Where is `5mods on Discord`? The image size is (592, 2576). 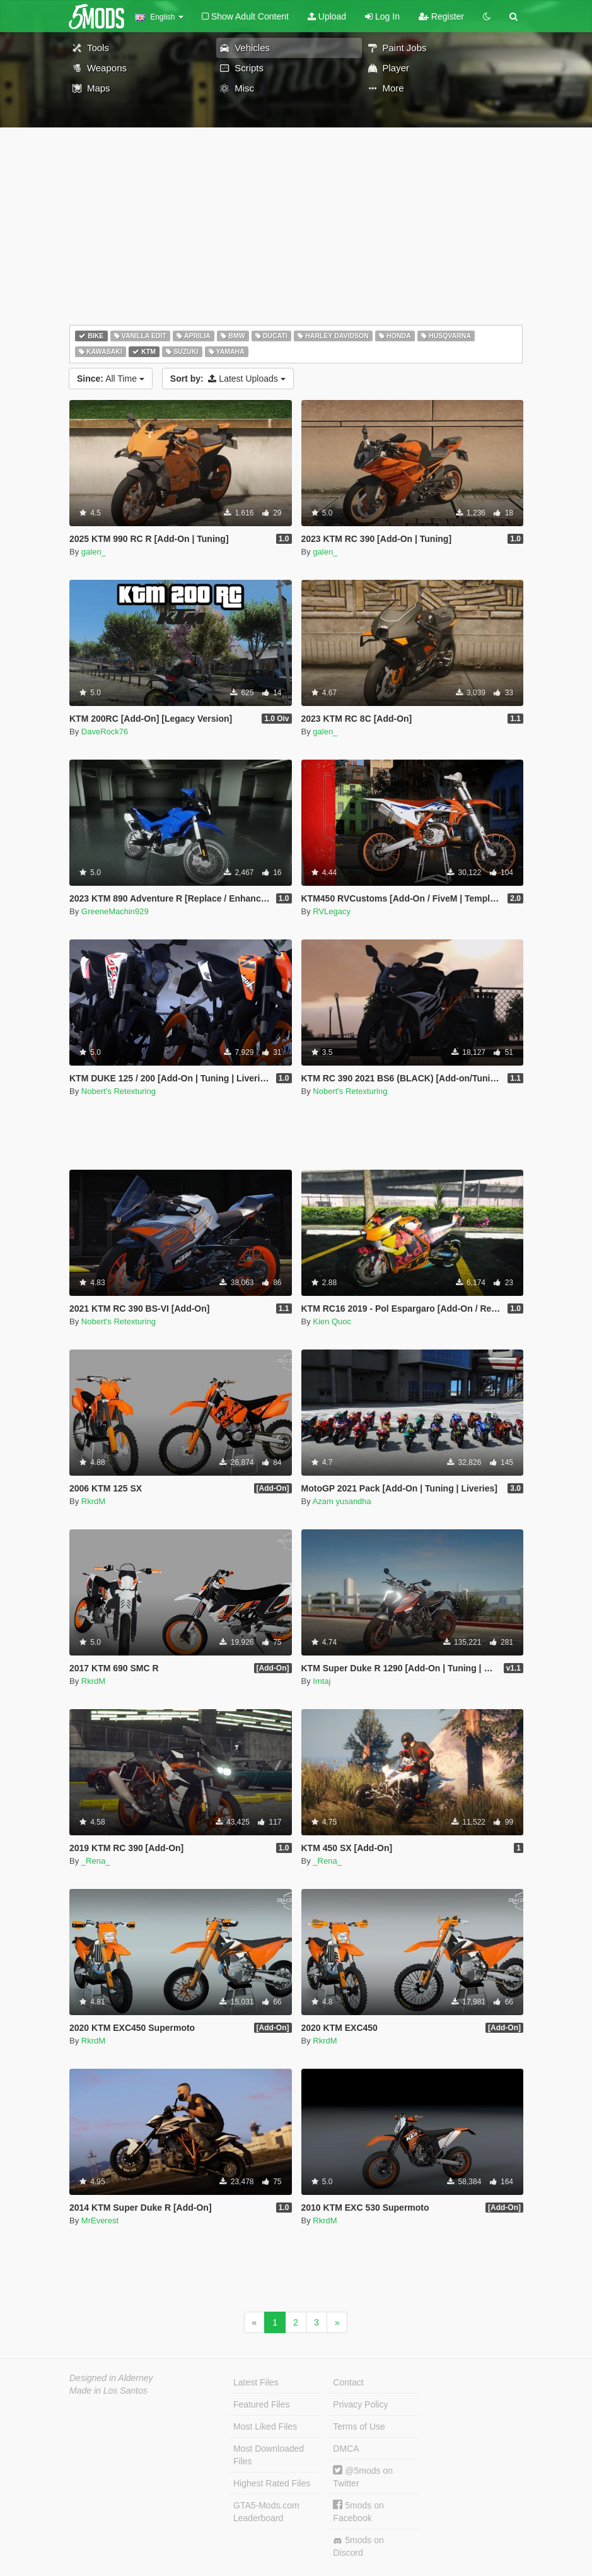
5mods on Discord is located at coordinates (358, 2546).